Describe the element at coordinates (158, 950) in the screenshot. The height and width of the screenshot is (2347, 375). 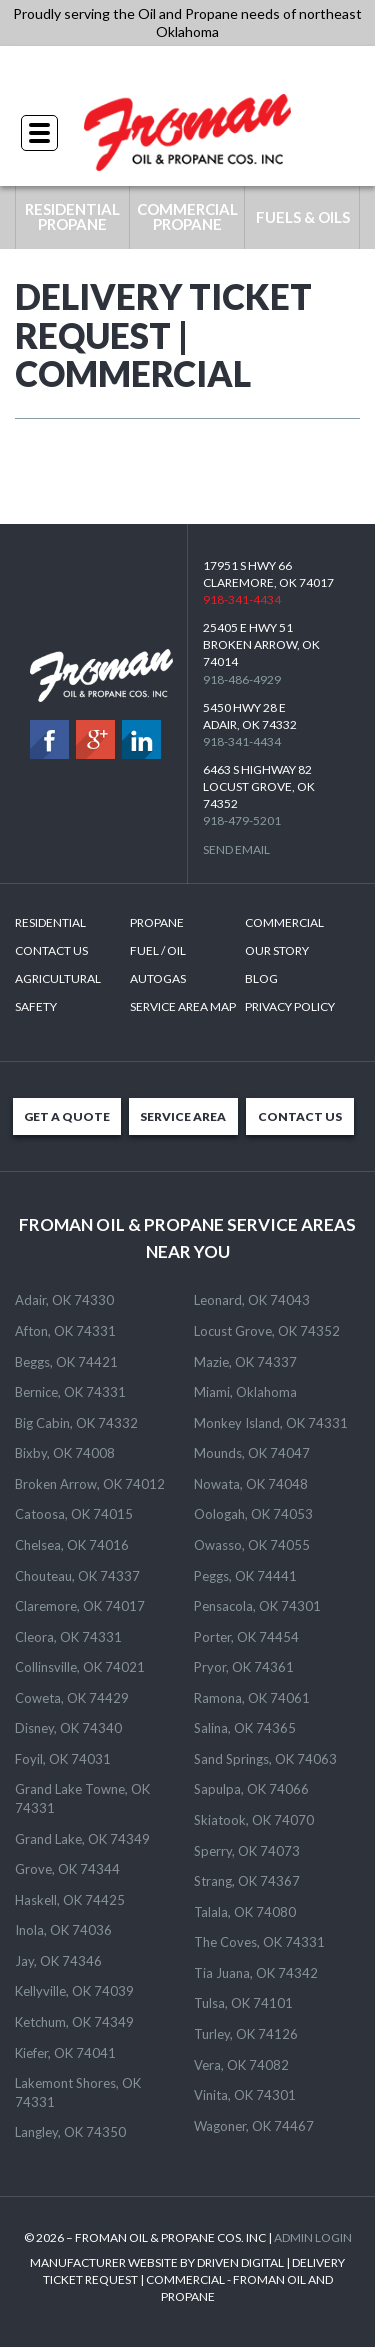
I see `Fuel / Oil` at that location.